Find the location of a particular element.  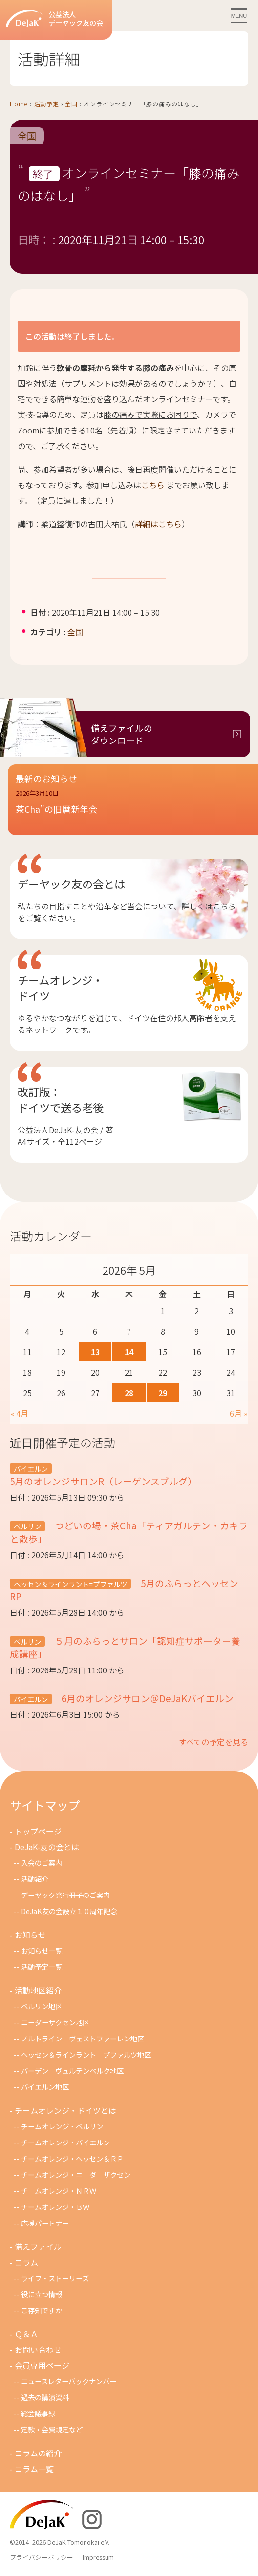

ヘッセン＆ラインラント=プファルツ is located at coordinates (70, 1584).